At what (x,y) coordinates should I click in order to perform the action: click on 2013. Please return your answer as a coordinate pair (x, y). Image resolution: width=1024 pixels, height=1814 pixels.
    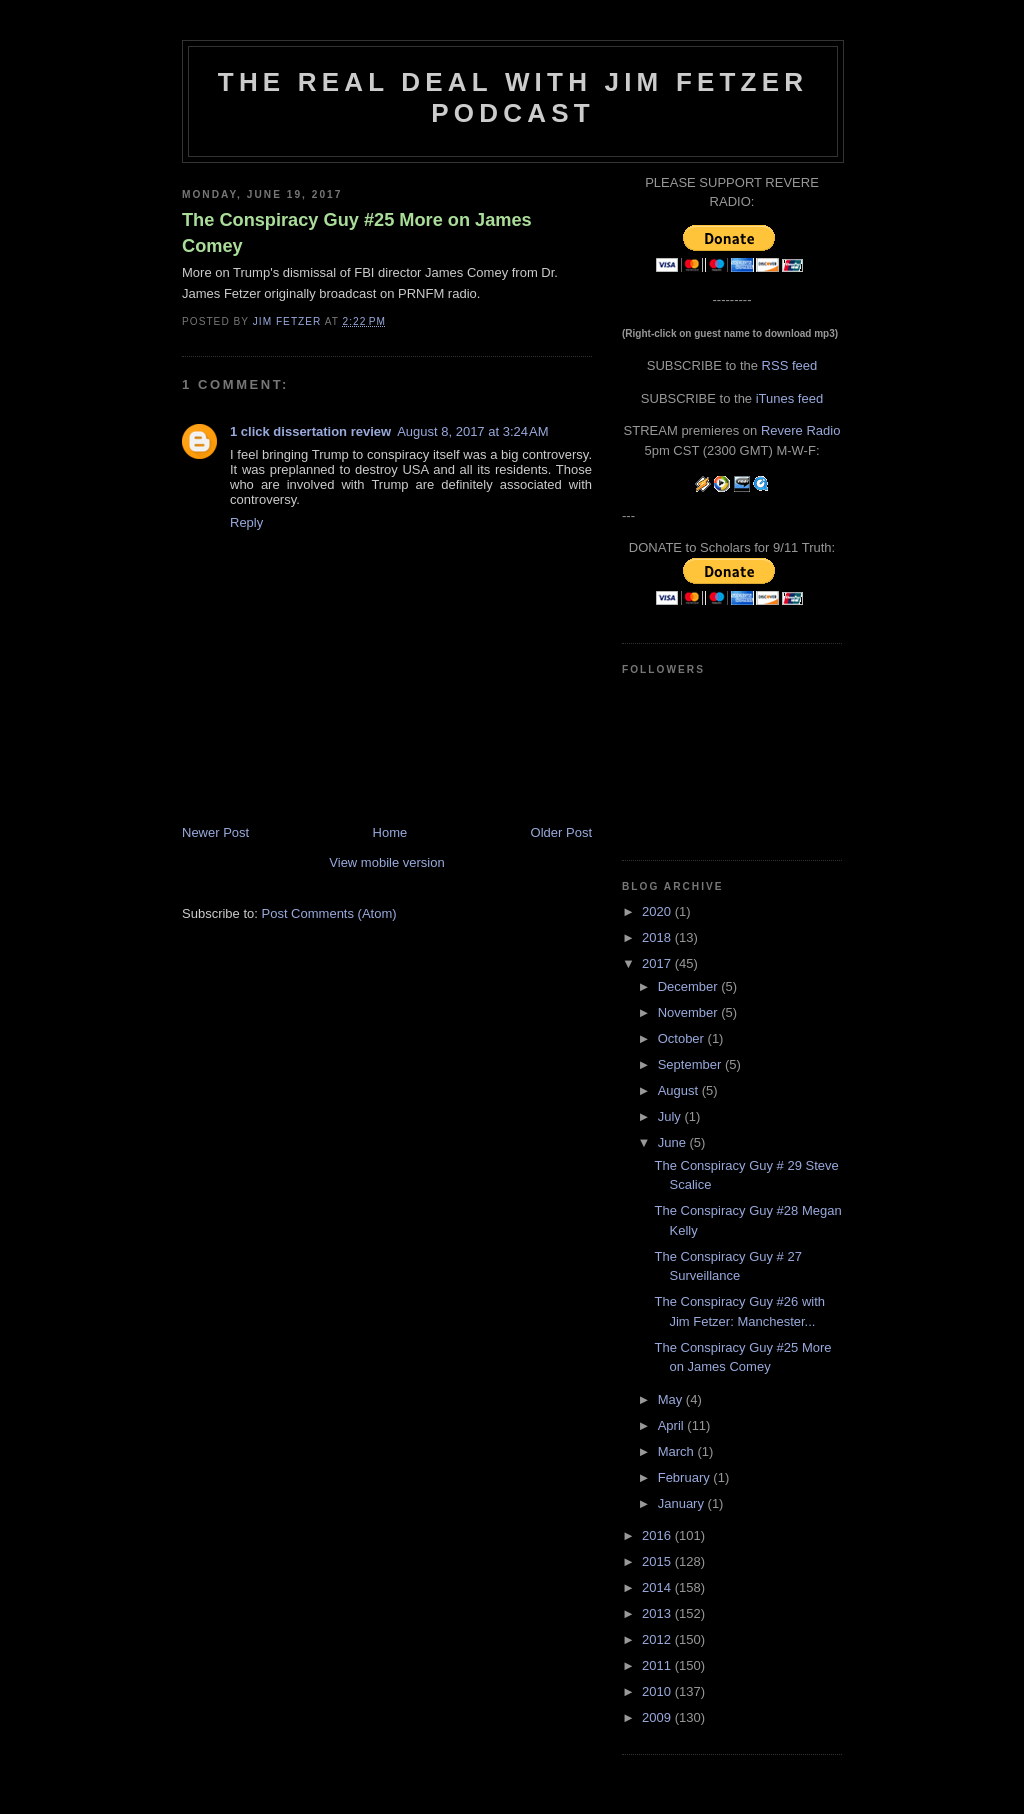
    Looking at the image, I should click on (658, 1613).